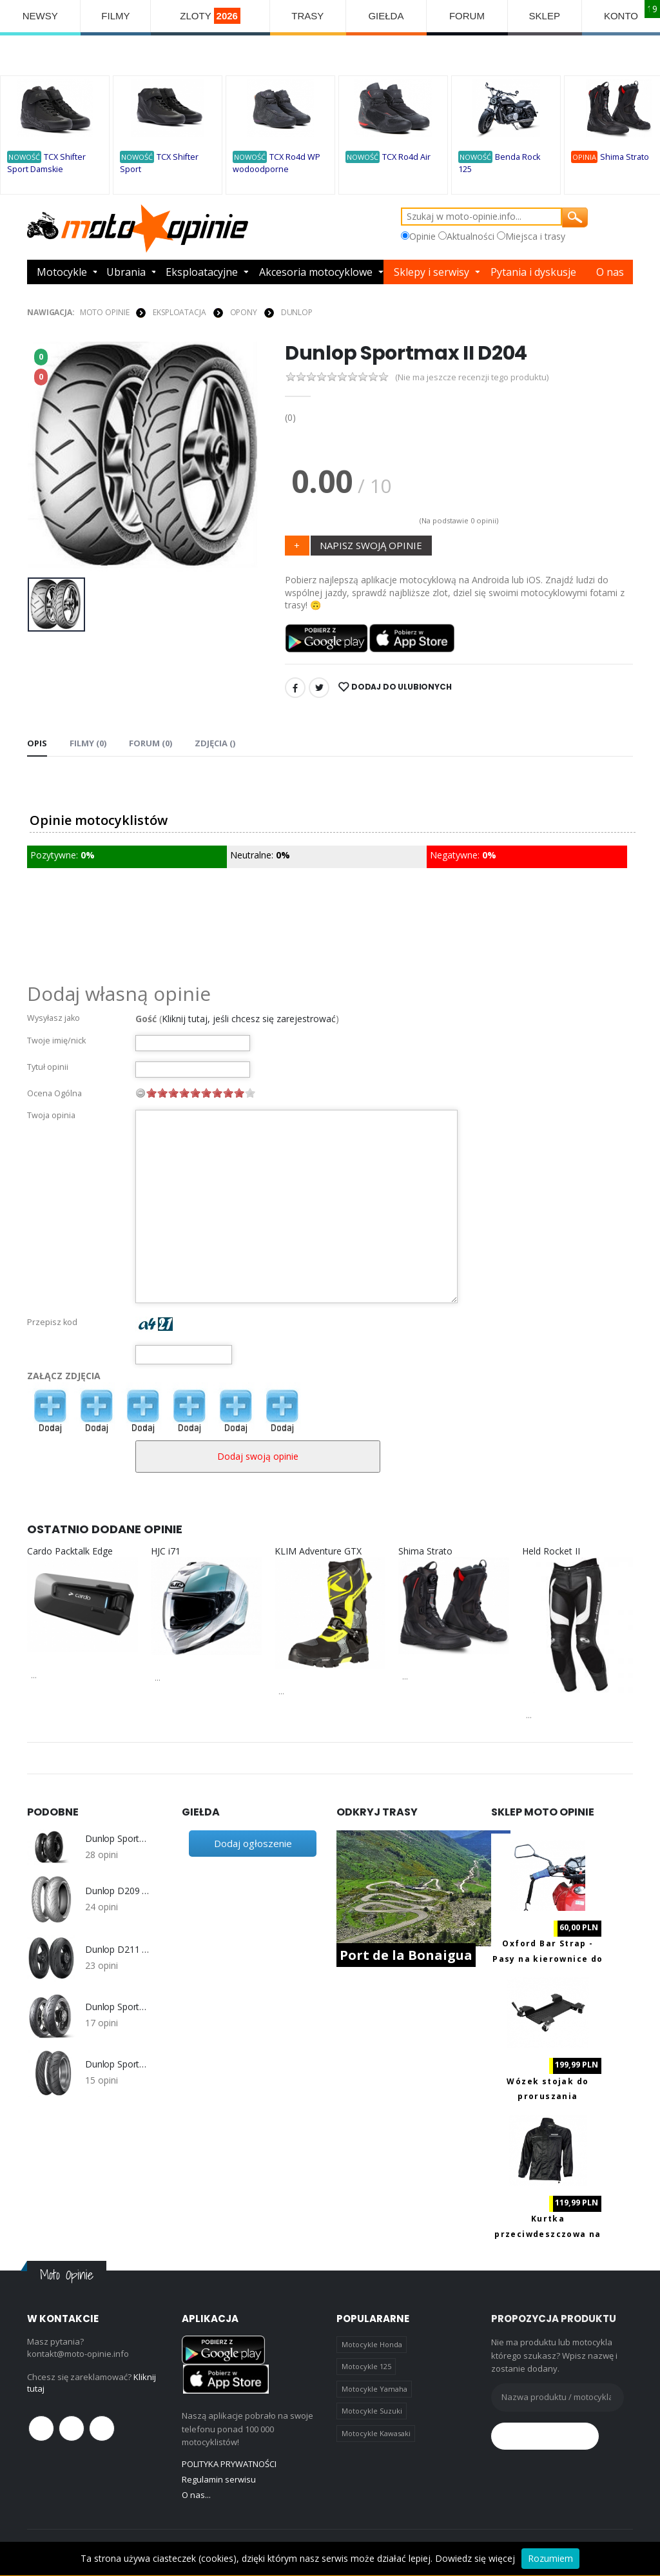 The height and width of the screenshot is (2576, 660). What do you see at coordinates (117, 2007) in the screenshot?
I see `Dunlop Sportmax Sportsmart` at bounding box center [117, 2007].